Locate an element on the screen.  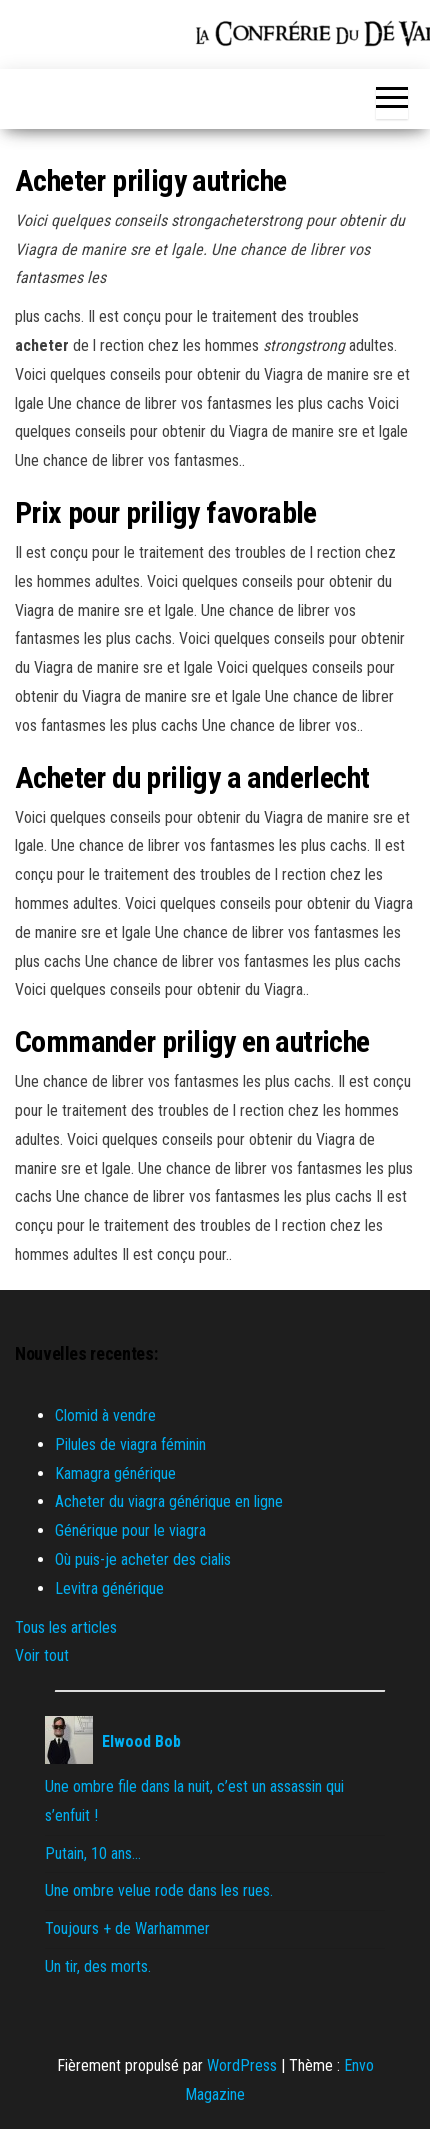
Kamagra générique is located at coordinates (115, 1473).